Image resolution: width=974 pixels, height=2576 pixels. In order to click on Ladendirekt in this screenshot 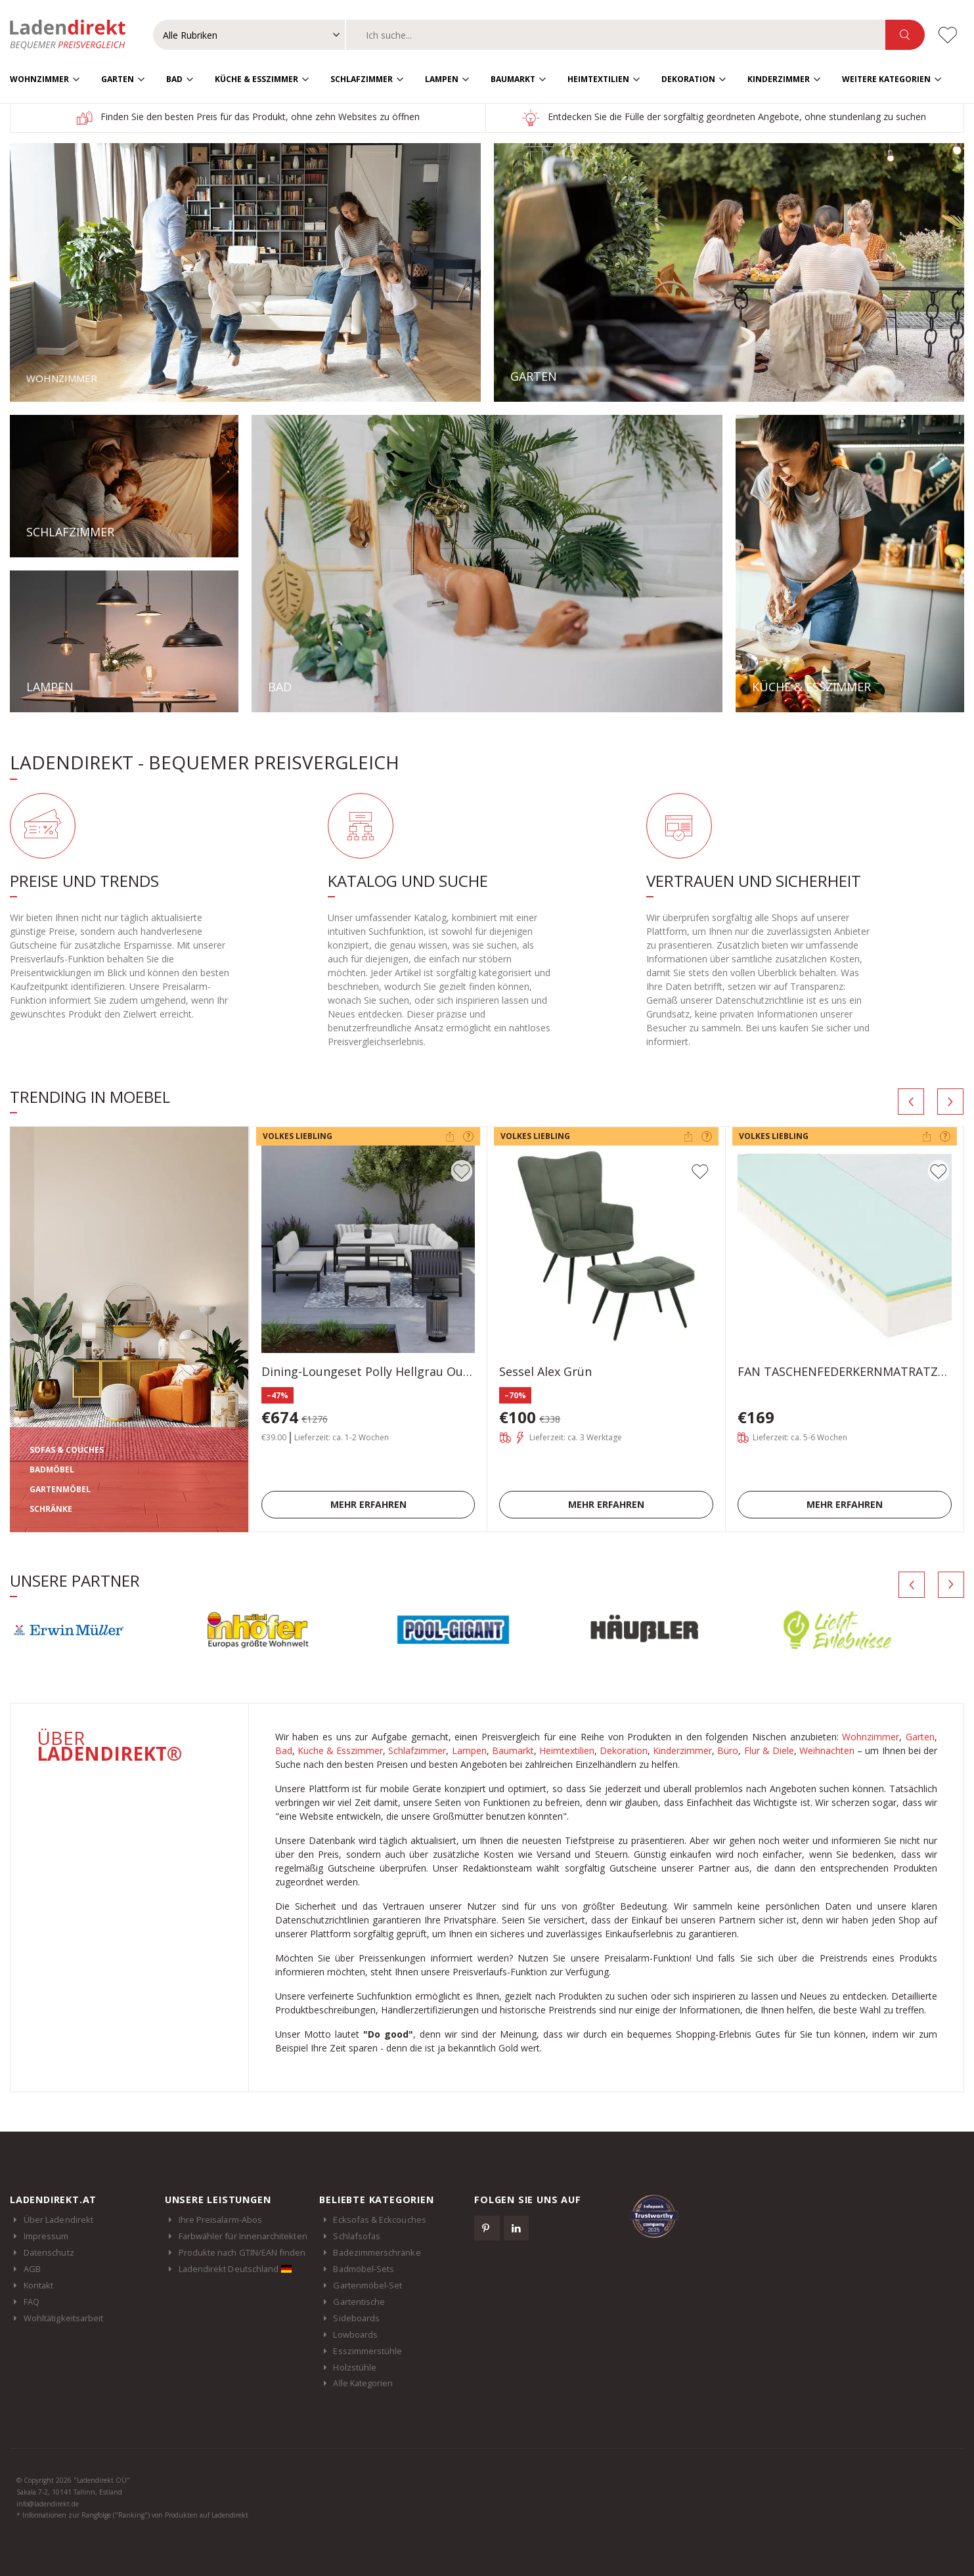, I will do `click(74, 35)`.